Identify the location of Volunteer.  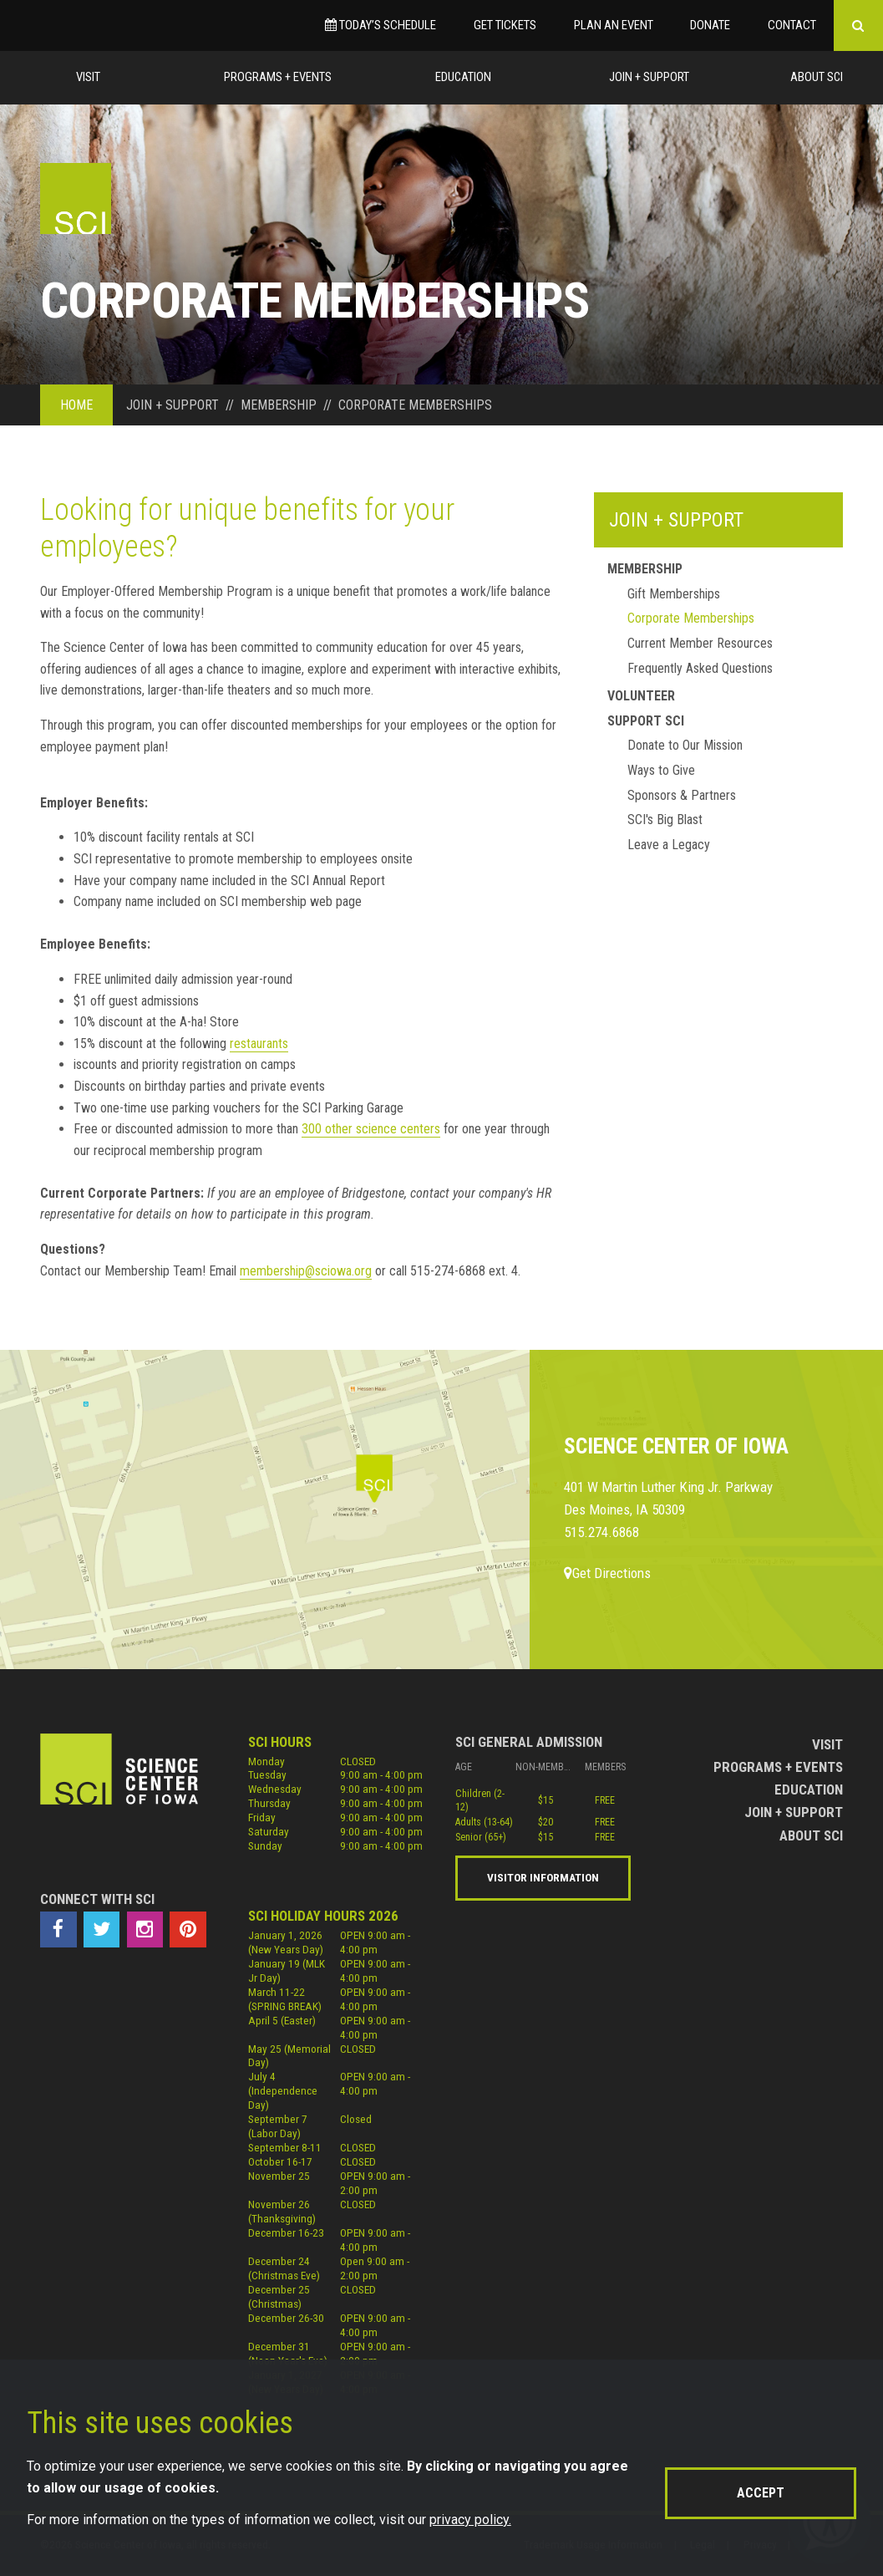
(641, 696).